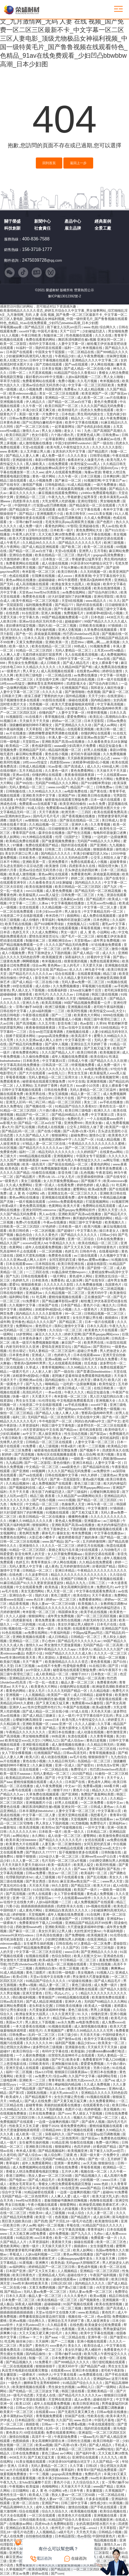  What do you see at coordinates (78, 588) in the screenshot?
I see `久艹视频在线观看` at bounding box center [78, 588].